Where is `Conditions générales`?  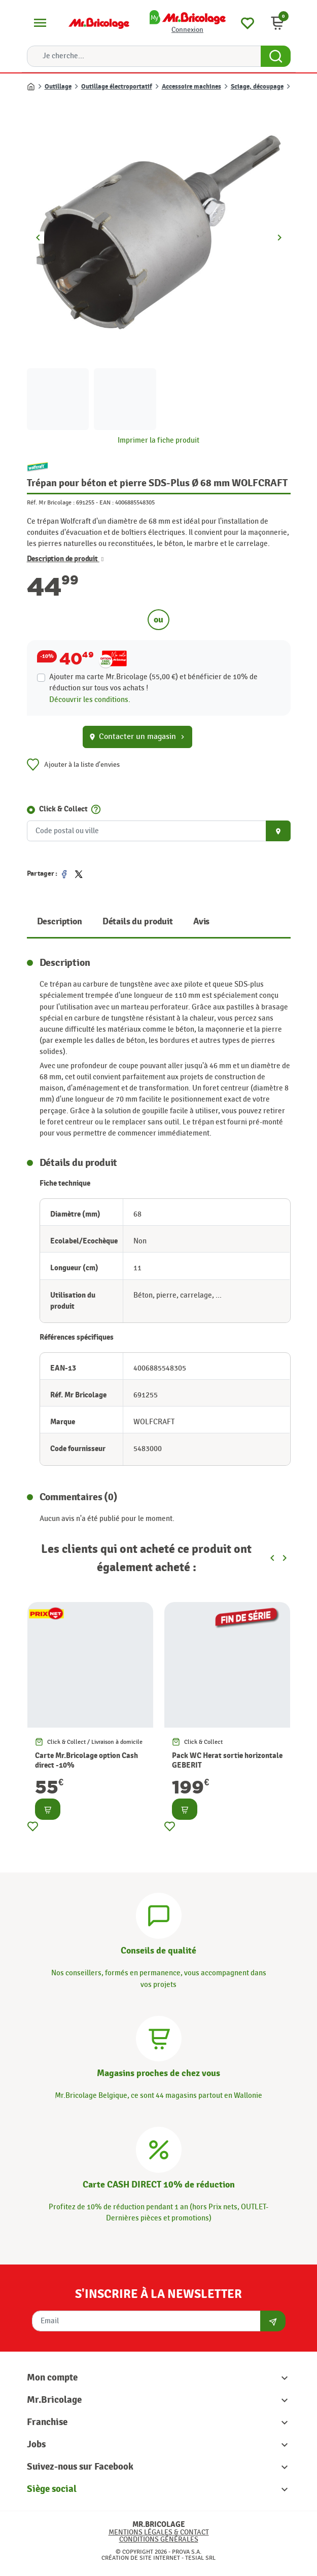 Conditions générales is located at coordinates (158, 2539).